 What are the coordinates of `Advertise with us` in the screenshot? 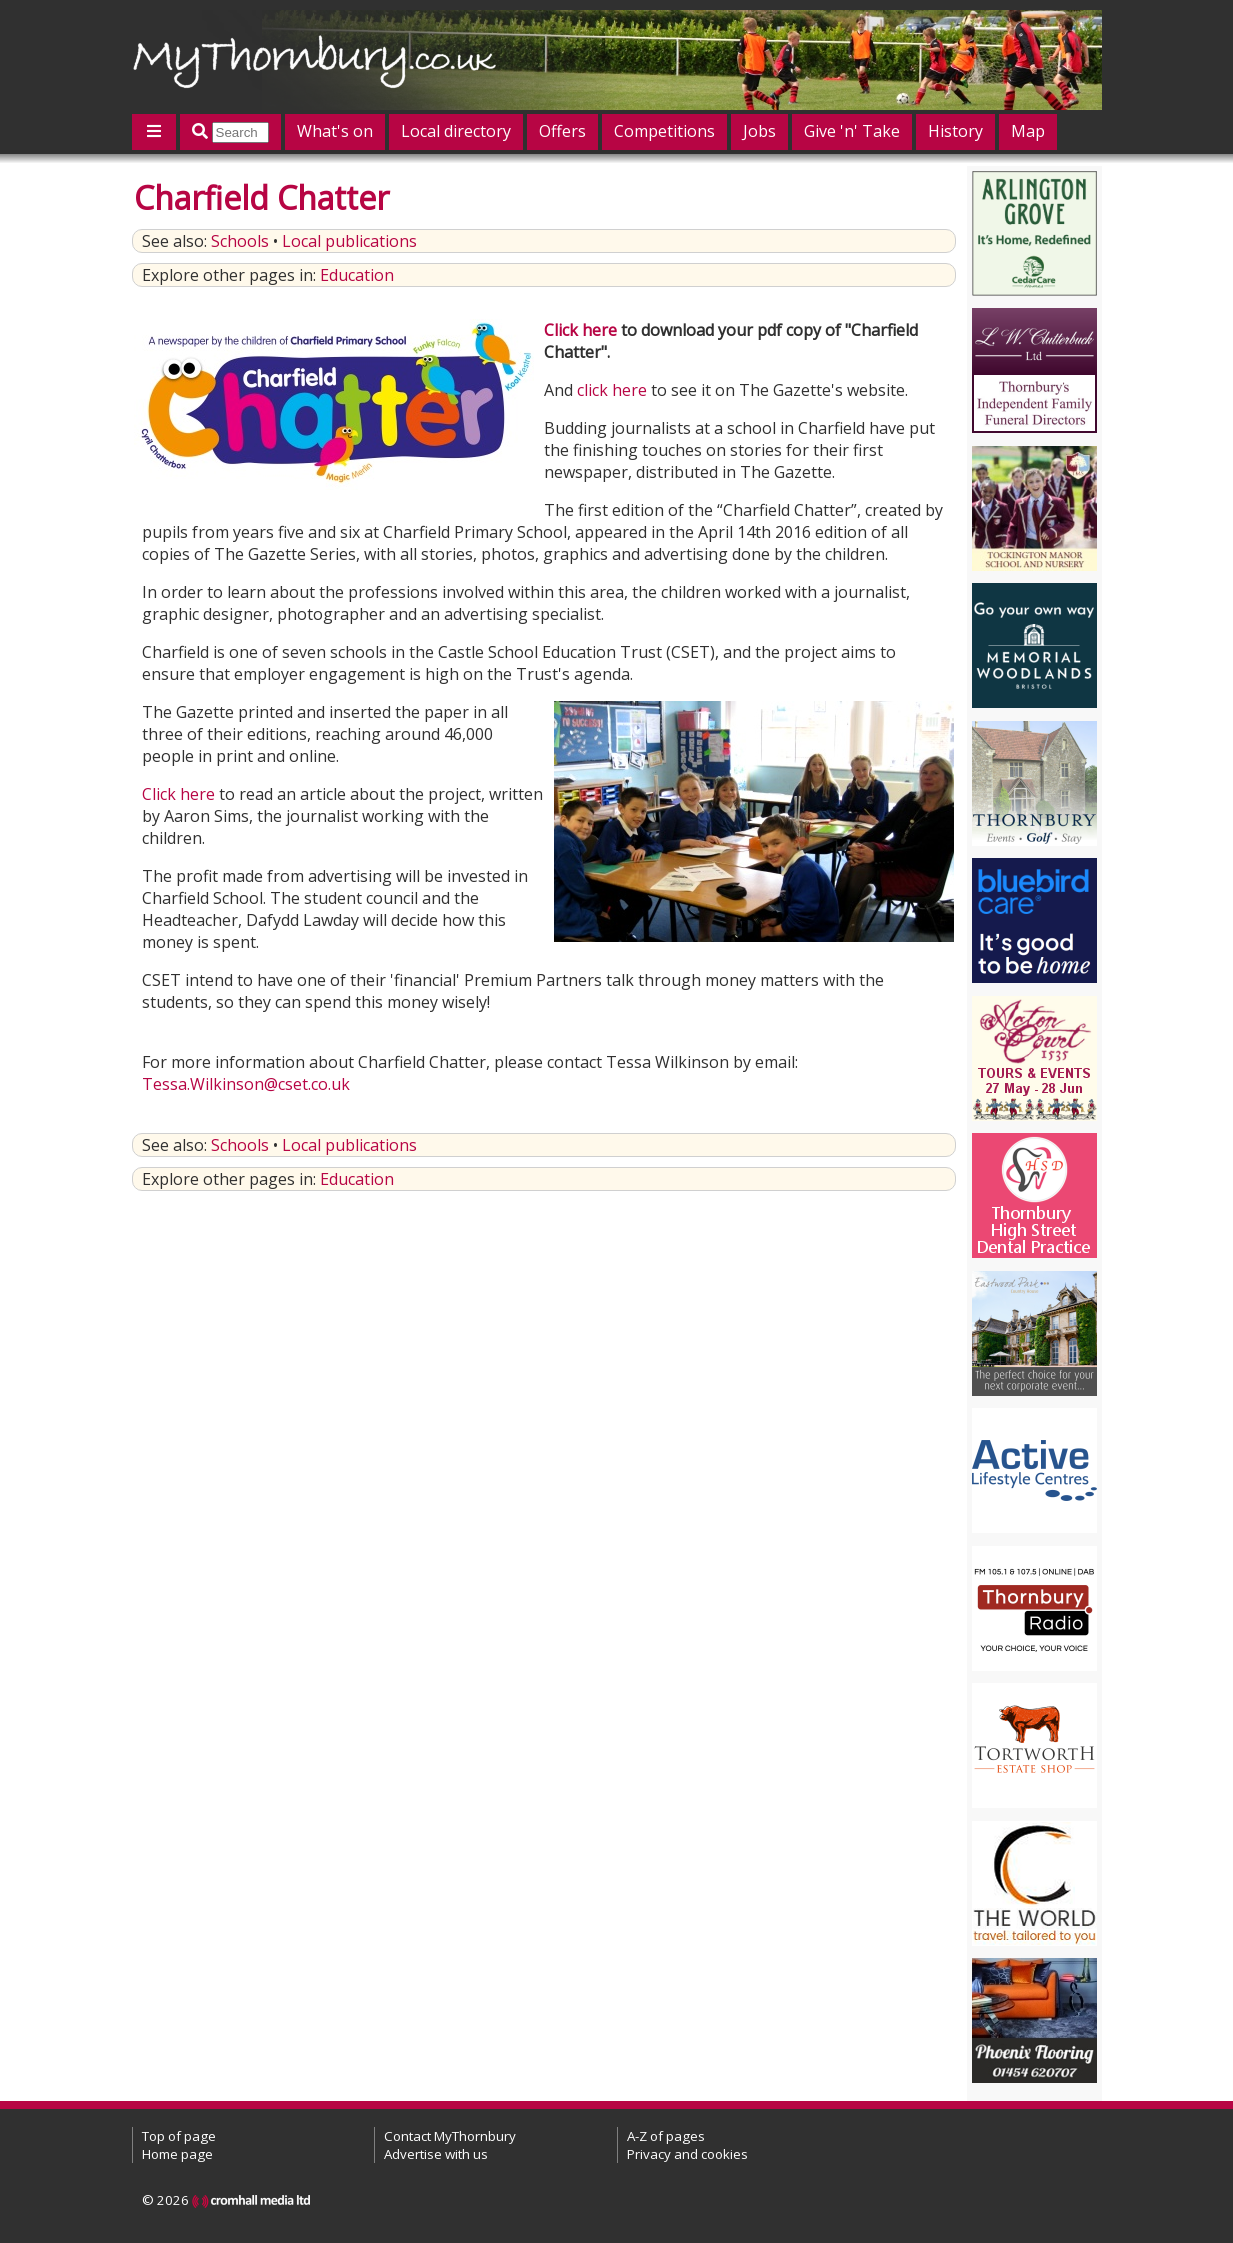 It's located at (436, 2154).